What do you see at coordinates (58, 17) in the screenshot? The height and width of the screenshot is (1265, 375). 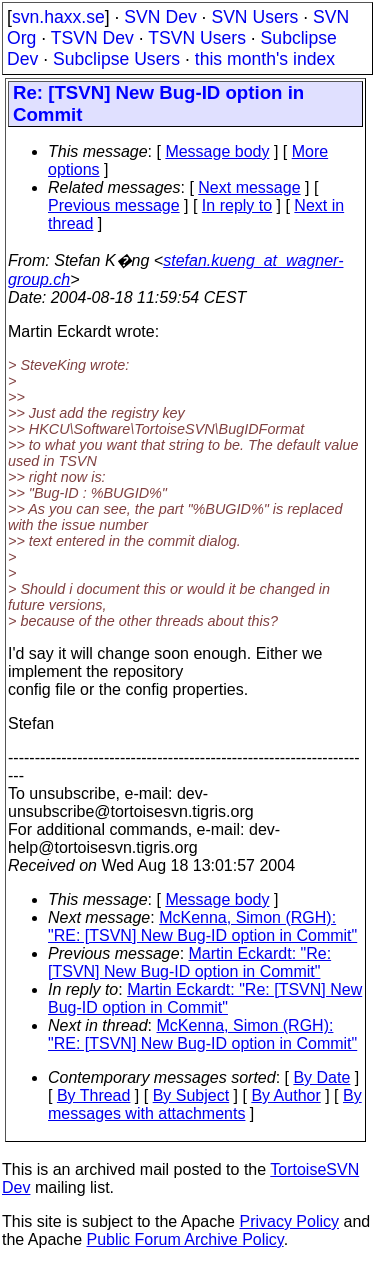 I see `svn.haxx.se` at bounding box center [58, 17].